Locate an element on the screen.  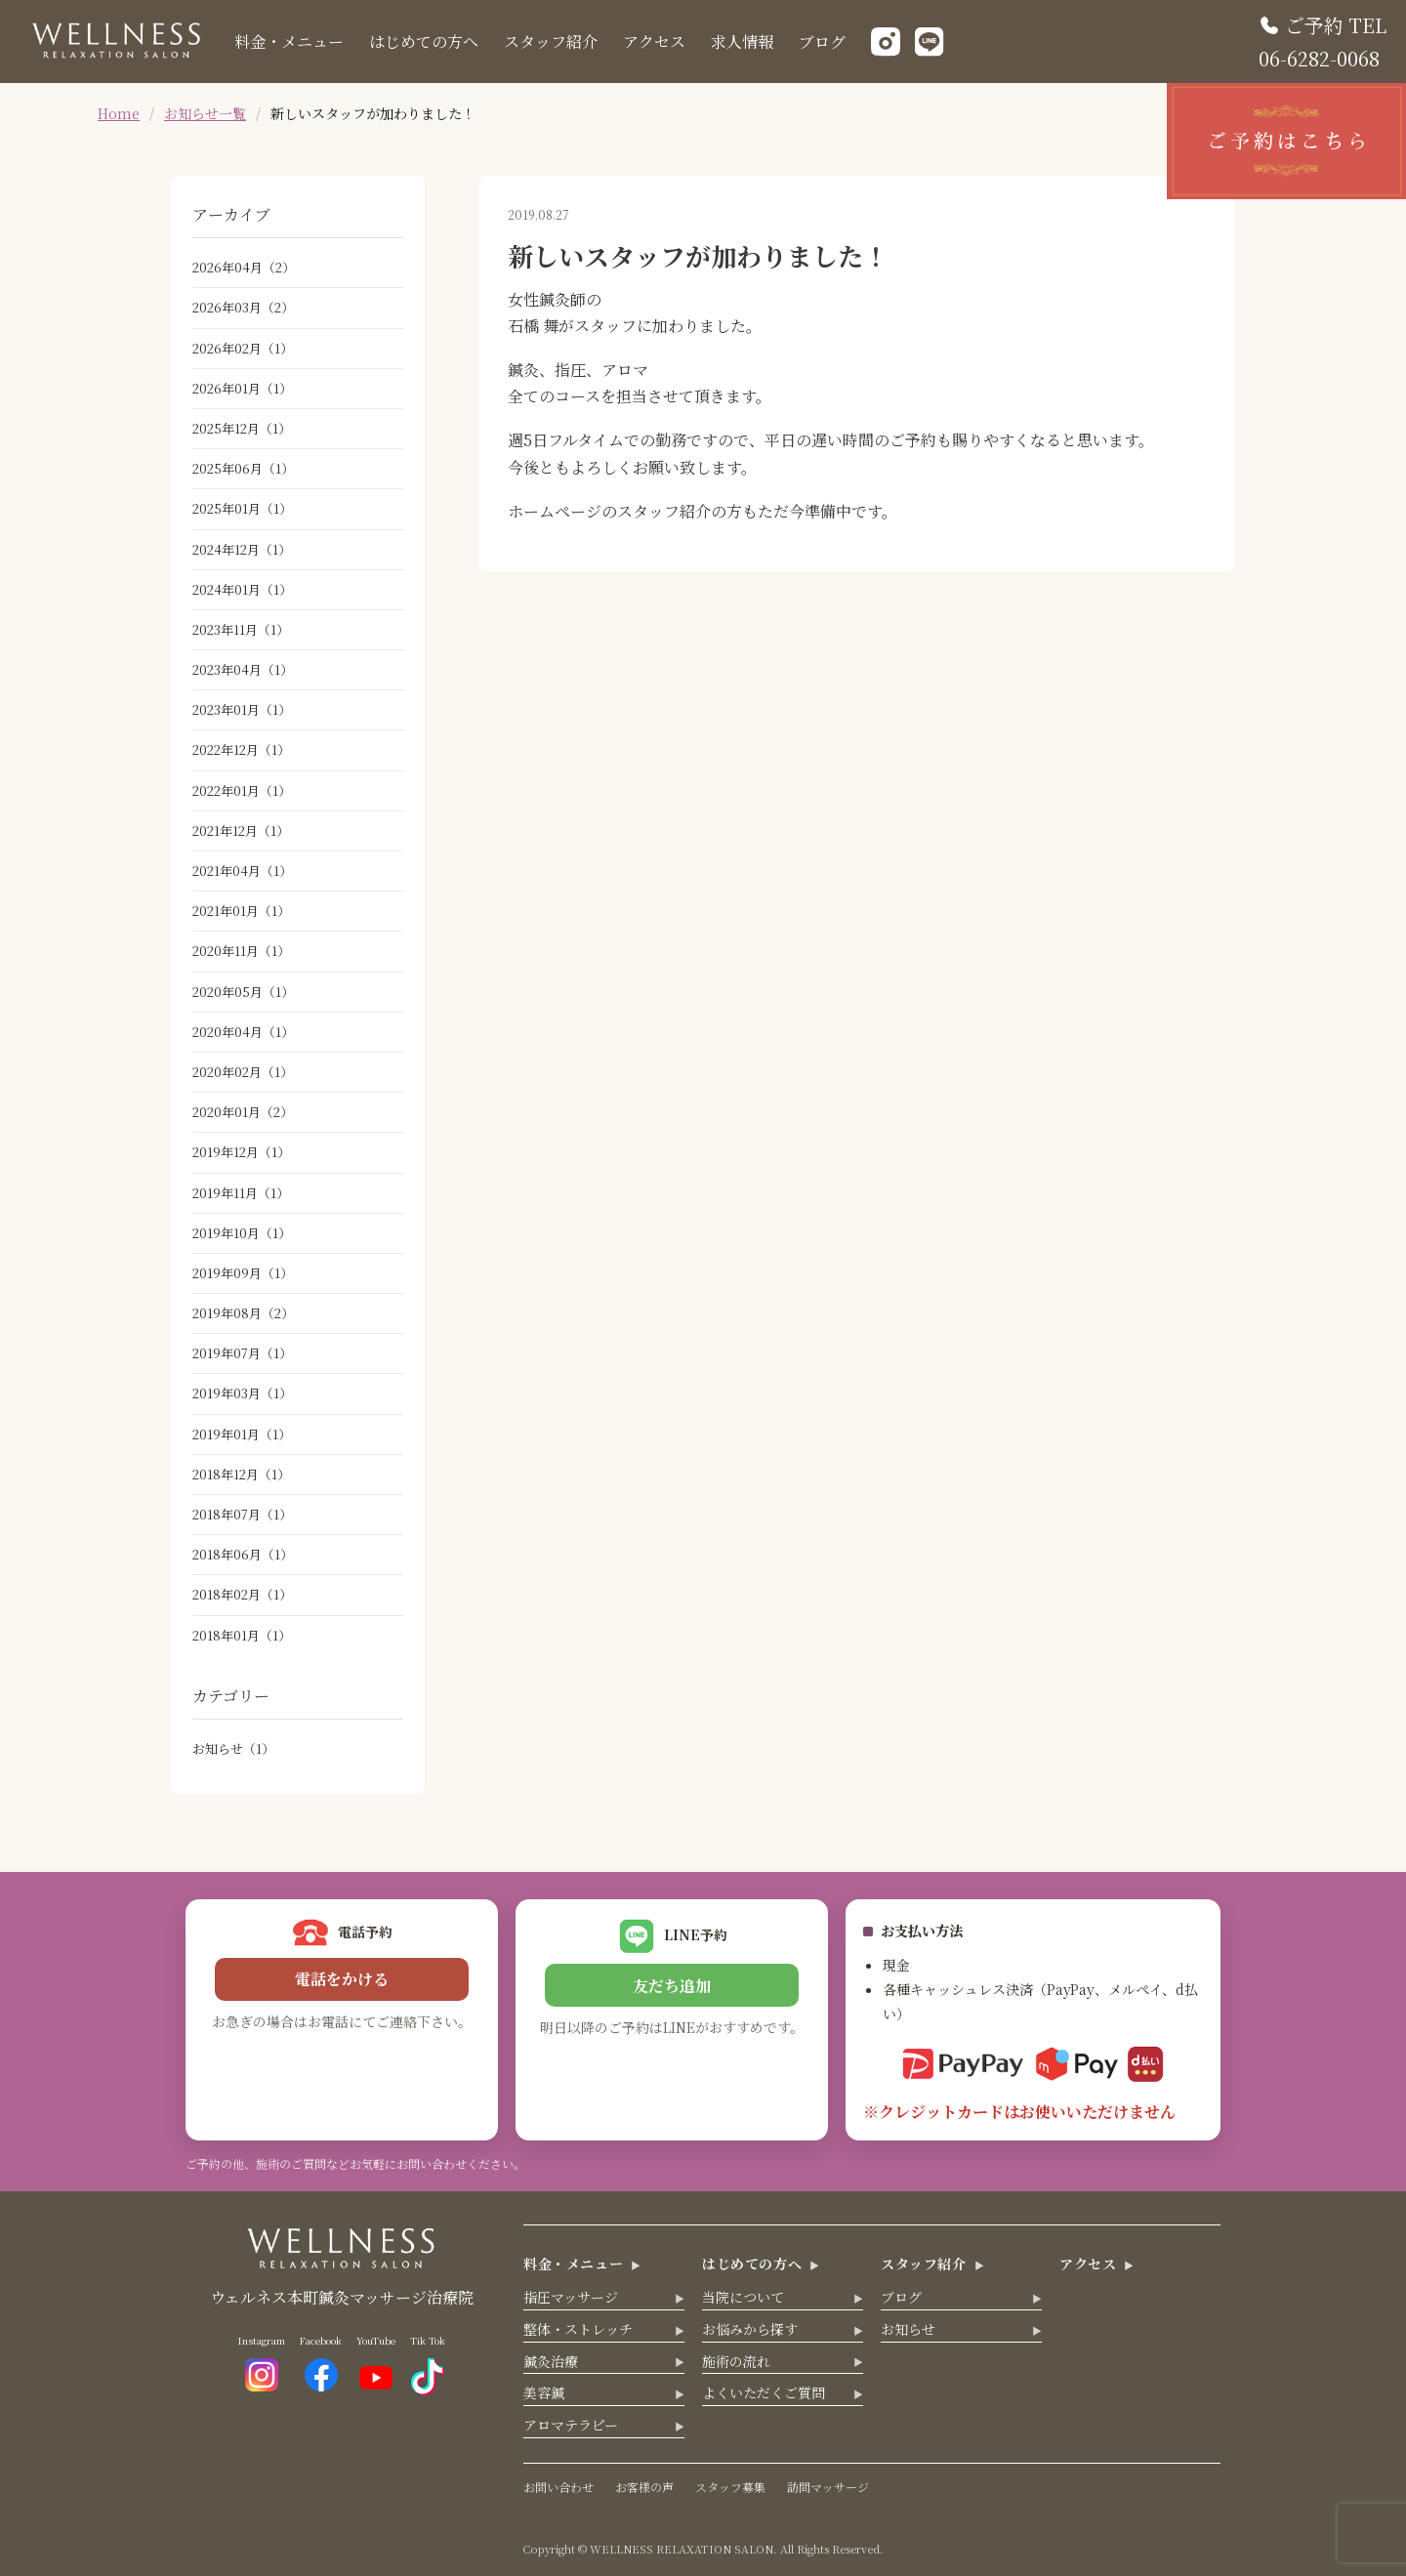
2026年03月 is located at coordinates (243, 307).